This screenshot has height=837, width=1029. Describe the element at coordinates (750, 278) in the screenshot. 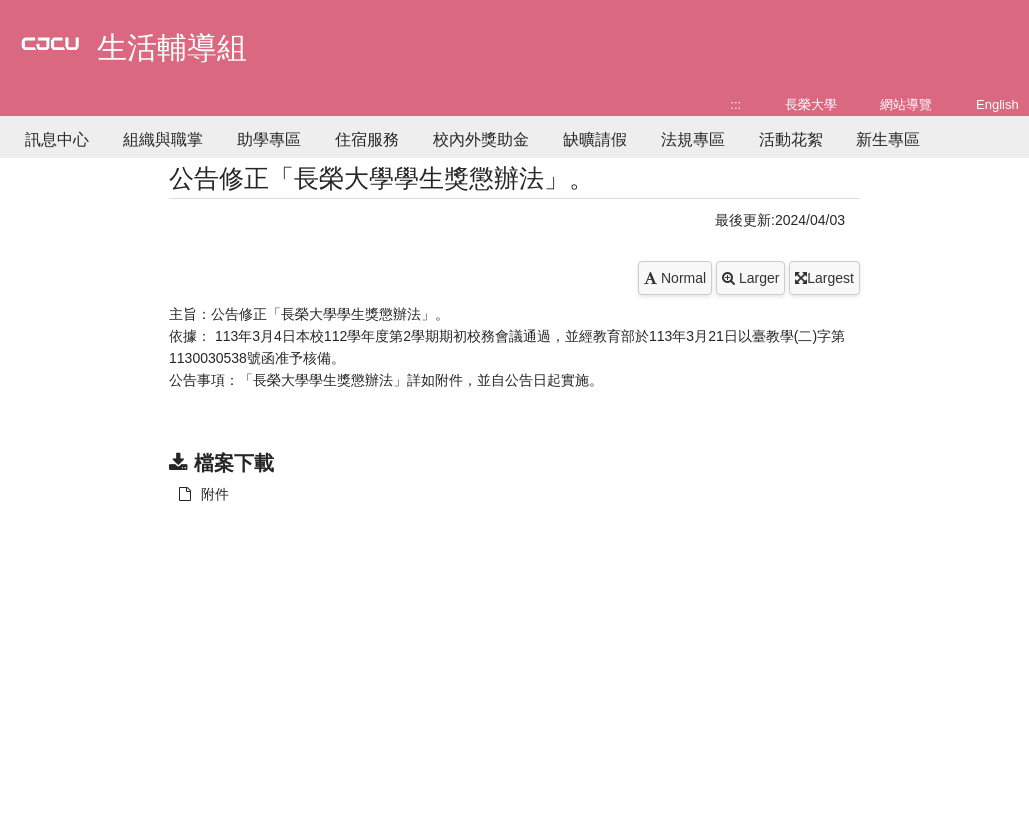

I see `Larger` at that location.